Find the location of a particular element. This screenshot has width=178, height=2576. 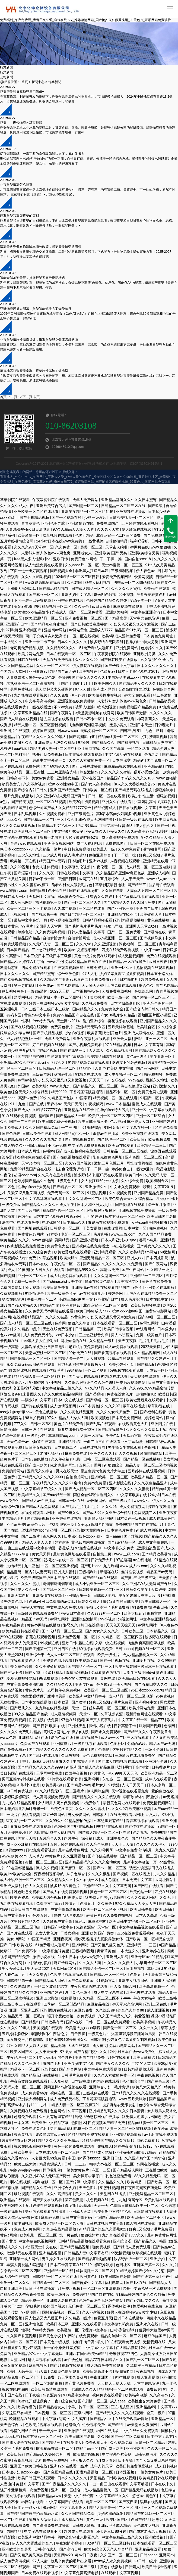

亚洲精品一区 is located at coordinates (162, 2419).